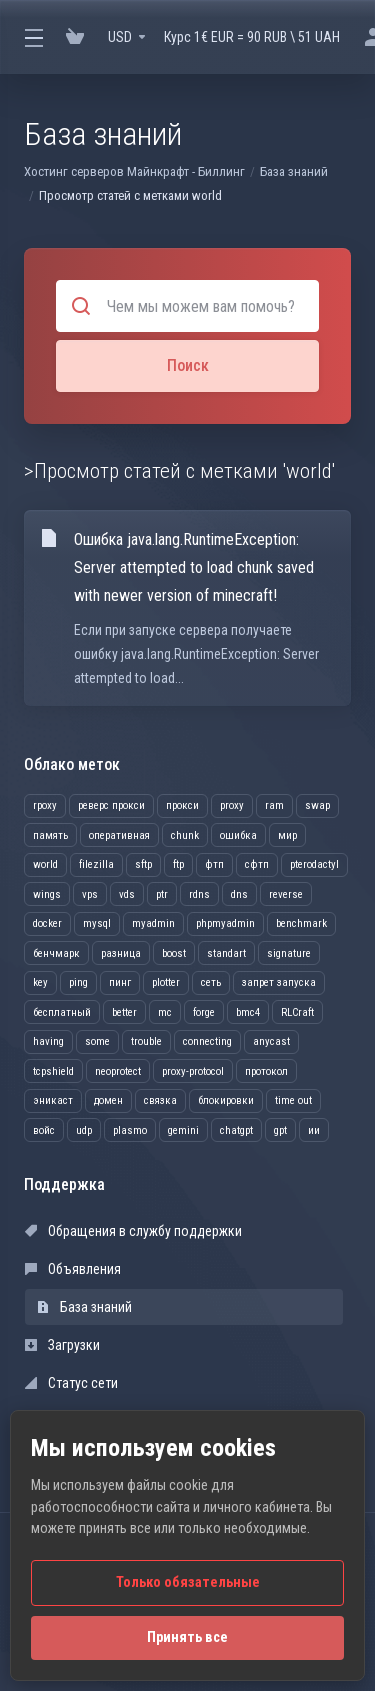 This screenshot has height=1691, width=375. Describe the element at coordinates (53, 1100) in the screenshot. I see `эникаст` at that location.